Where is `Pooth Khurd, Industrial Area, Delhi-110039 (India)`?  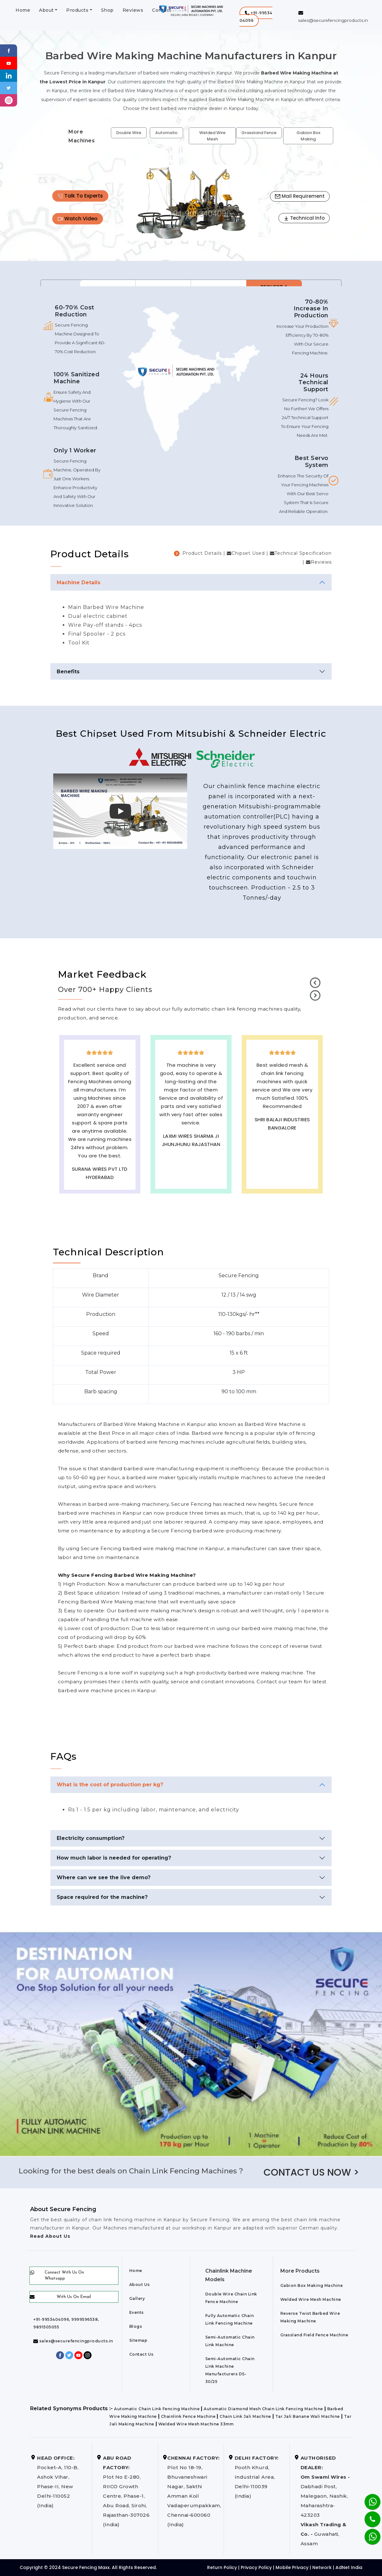
Pooth Khurd, Industrial Area, Delhi-110039 (India) is located at coordinates (257, 2477).